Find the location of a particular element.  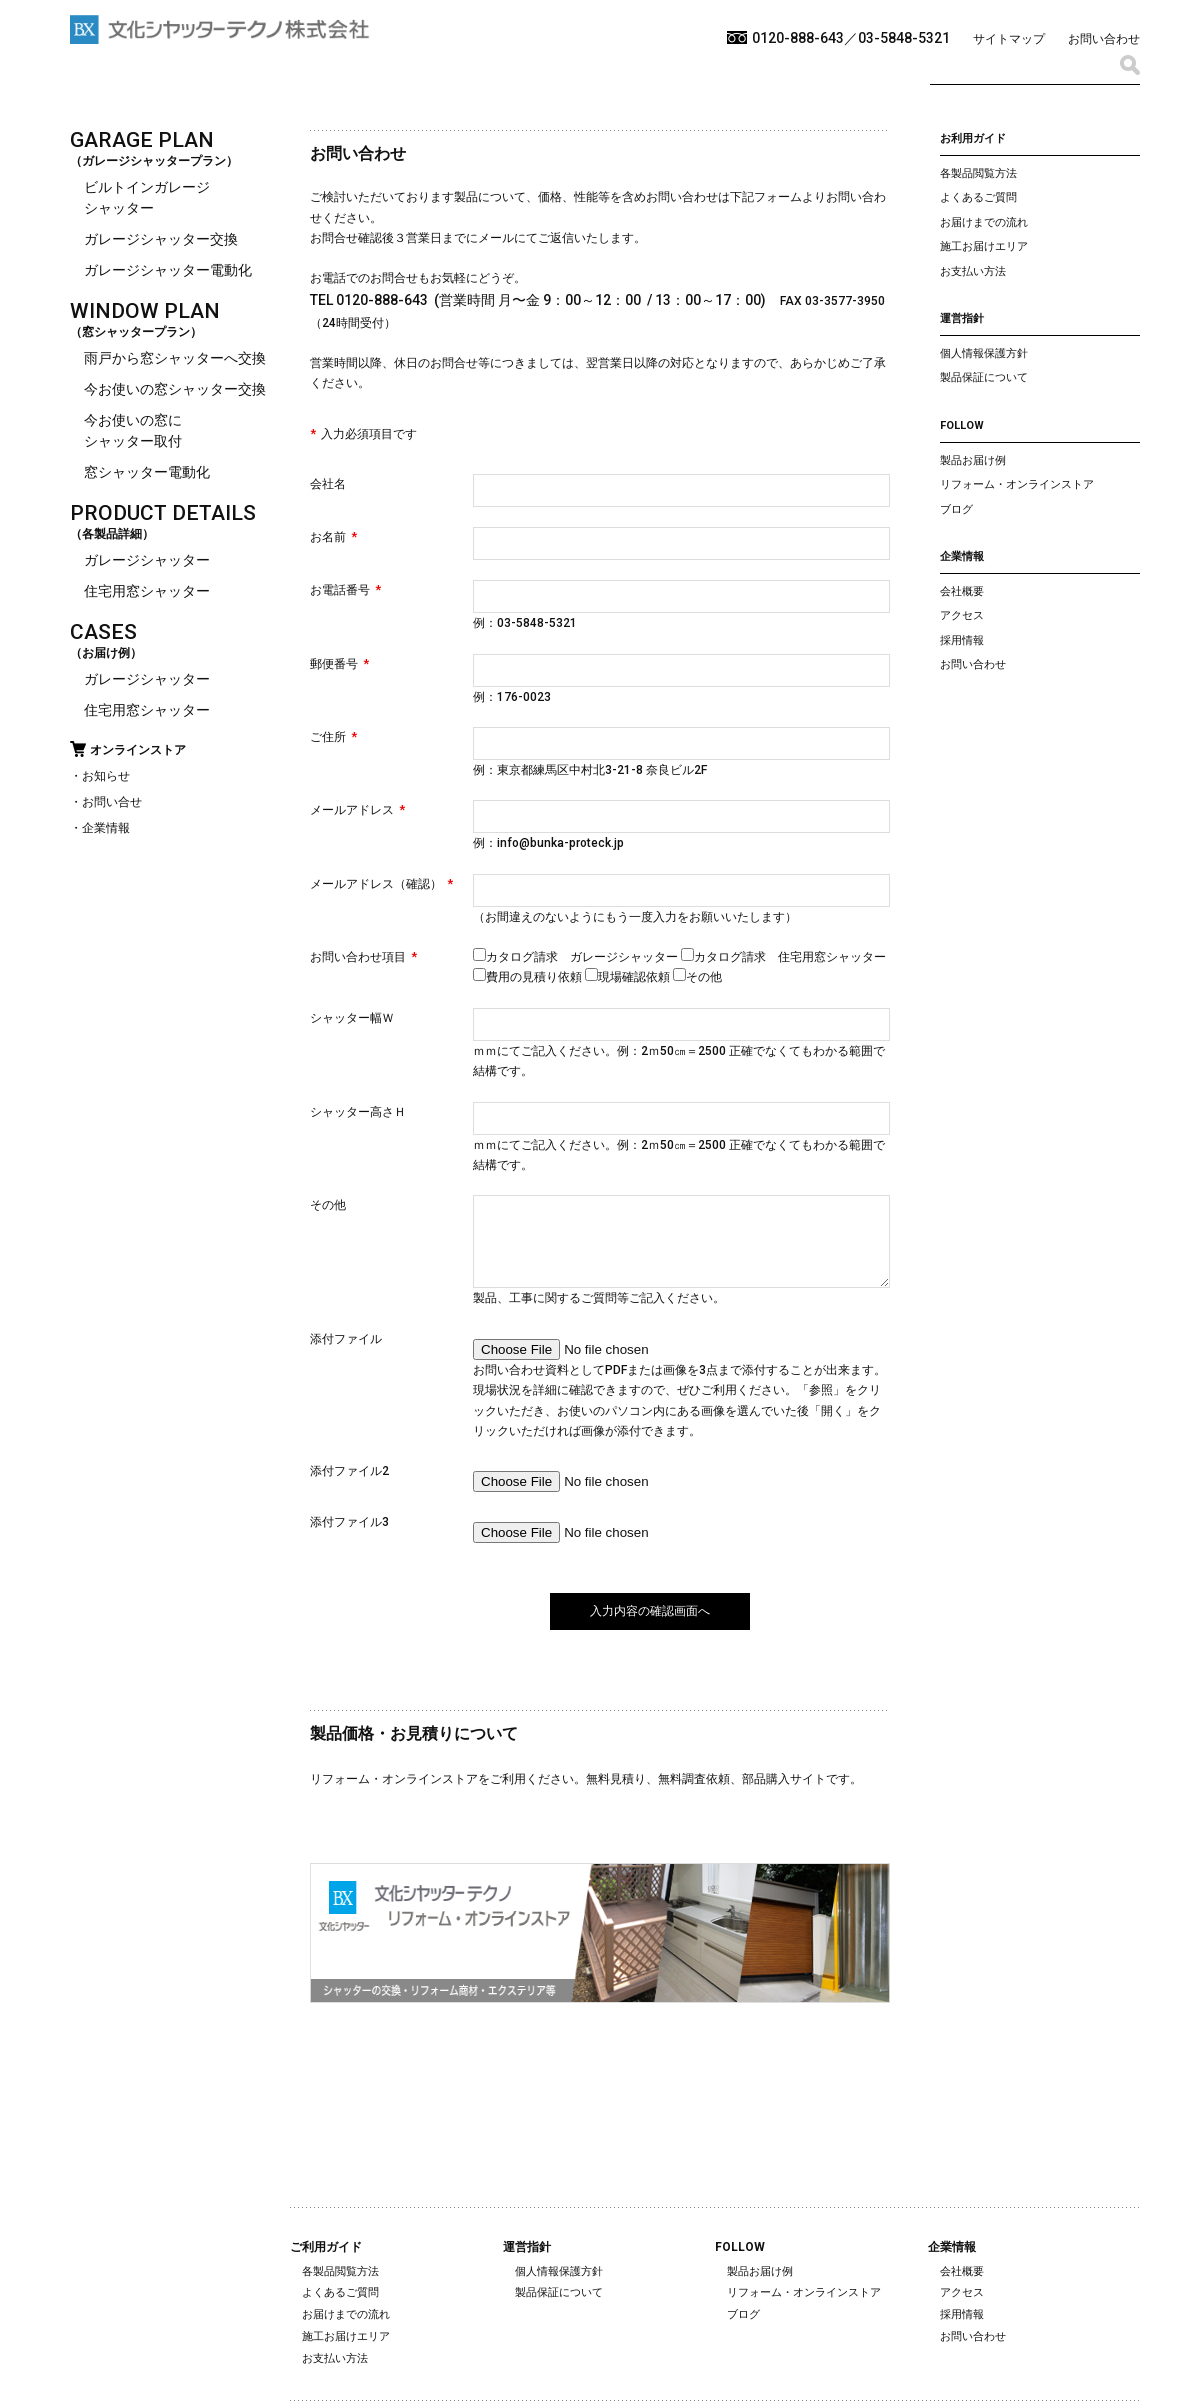

WINDOW PLAN is located at coordinates (145, 311).